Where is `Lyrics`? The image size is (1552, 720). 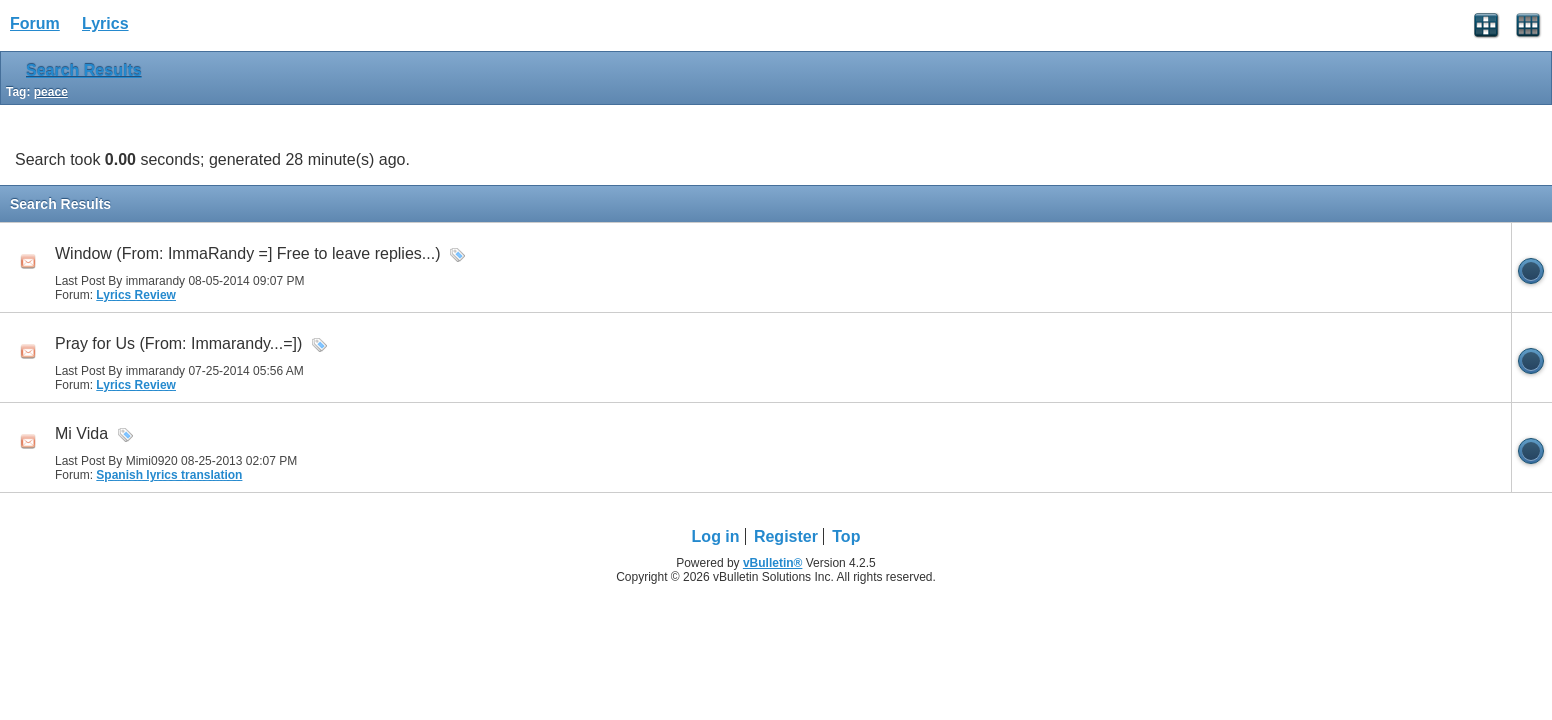 Lyrics is located at coordinates (105, 23).